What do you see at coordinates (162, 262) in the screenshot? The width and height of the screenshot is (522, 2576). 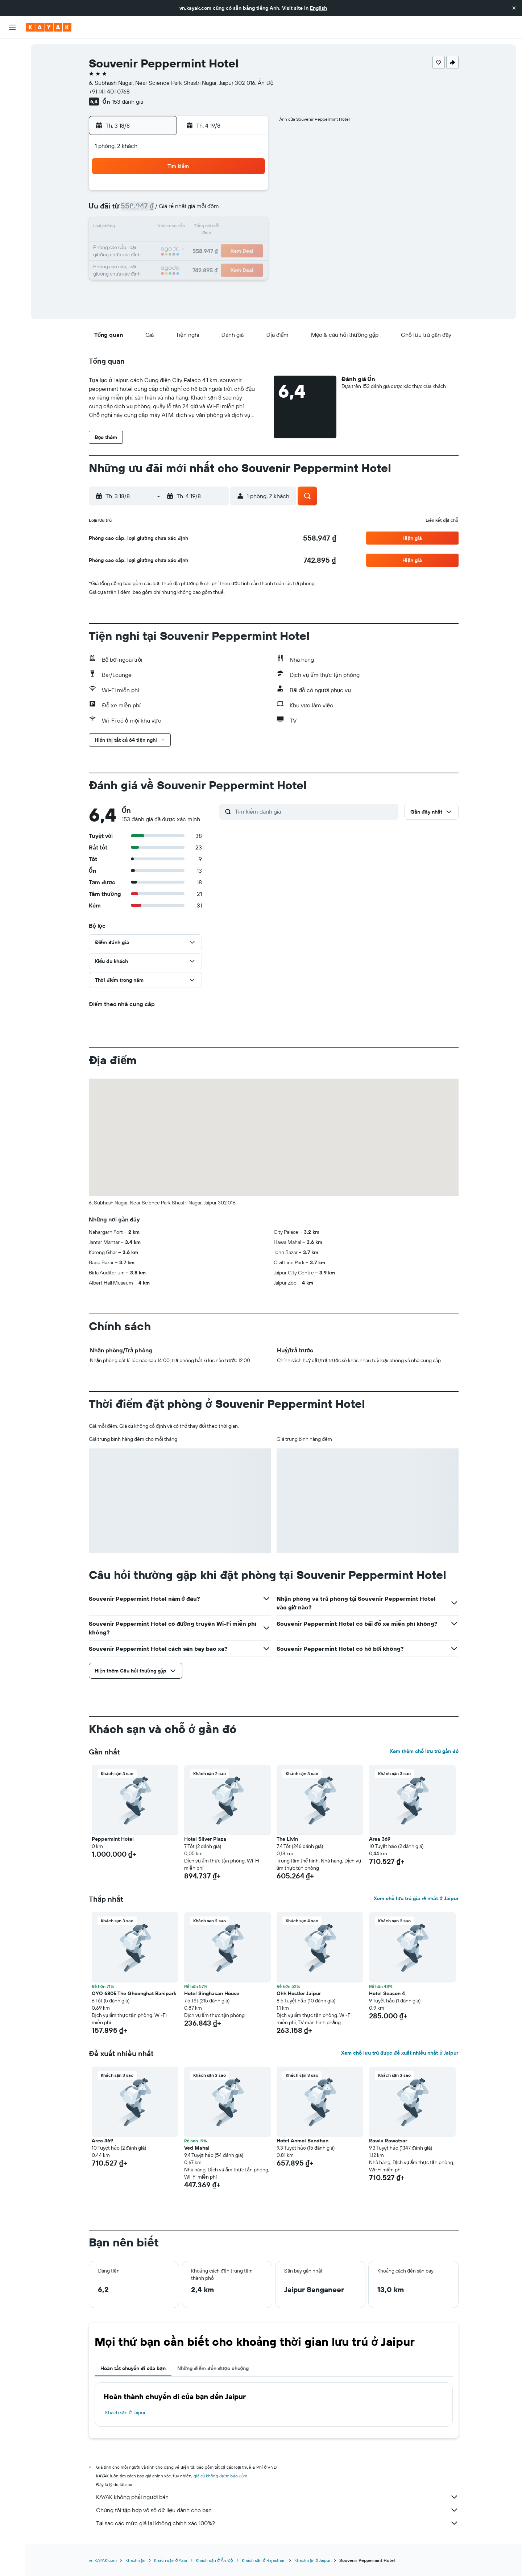 I see `25 [button]` at bounding box center [162, 262].